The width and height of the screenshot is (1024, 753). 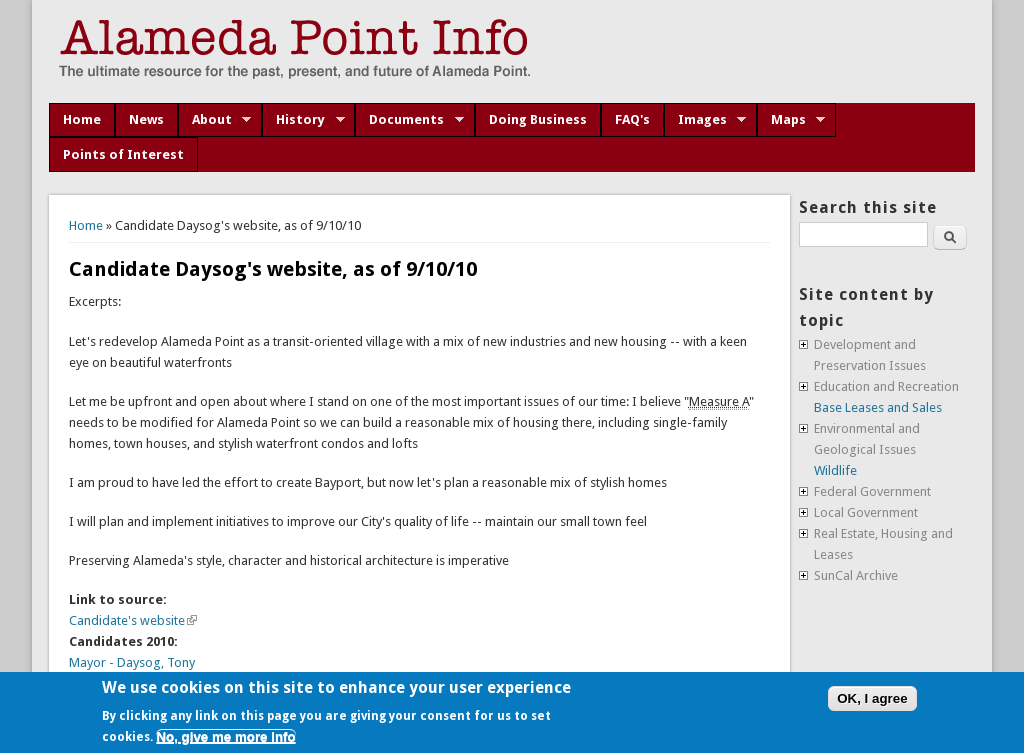 I want to click on Base Leases and Sales, so click(x=878, y=407).